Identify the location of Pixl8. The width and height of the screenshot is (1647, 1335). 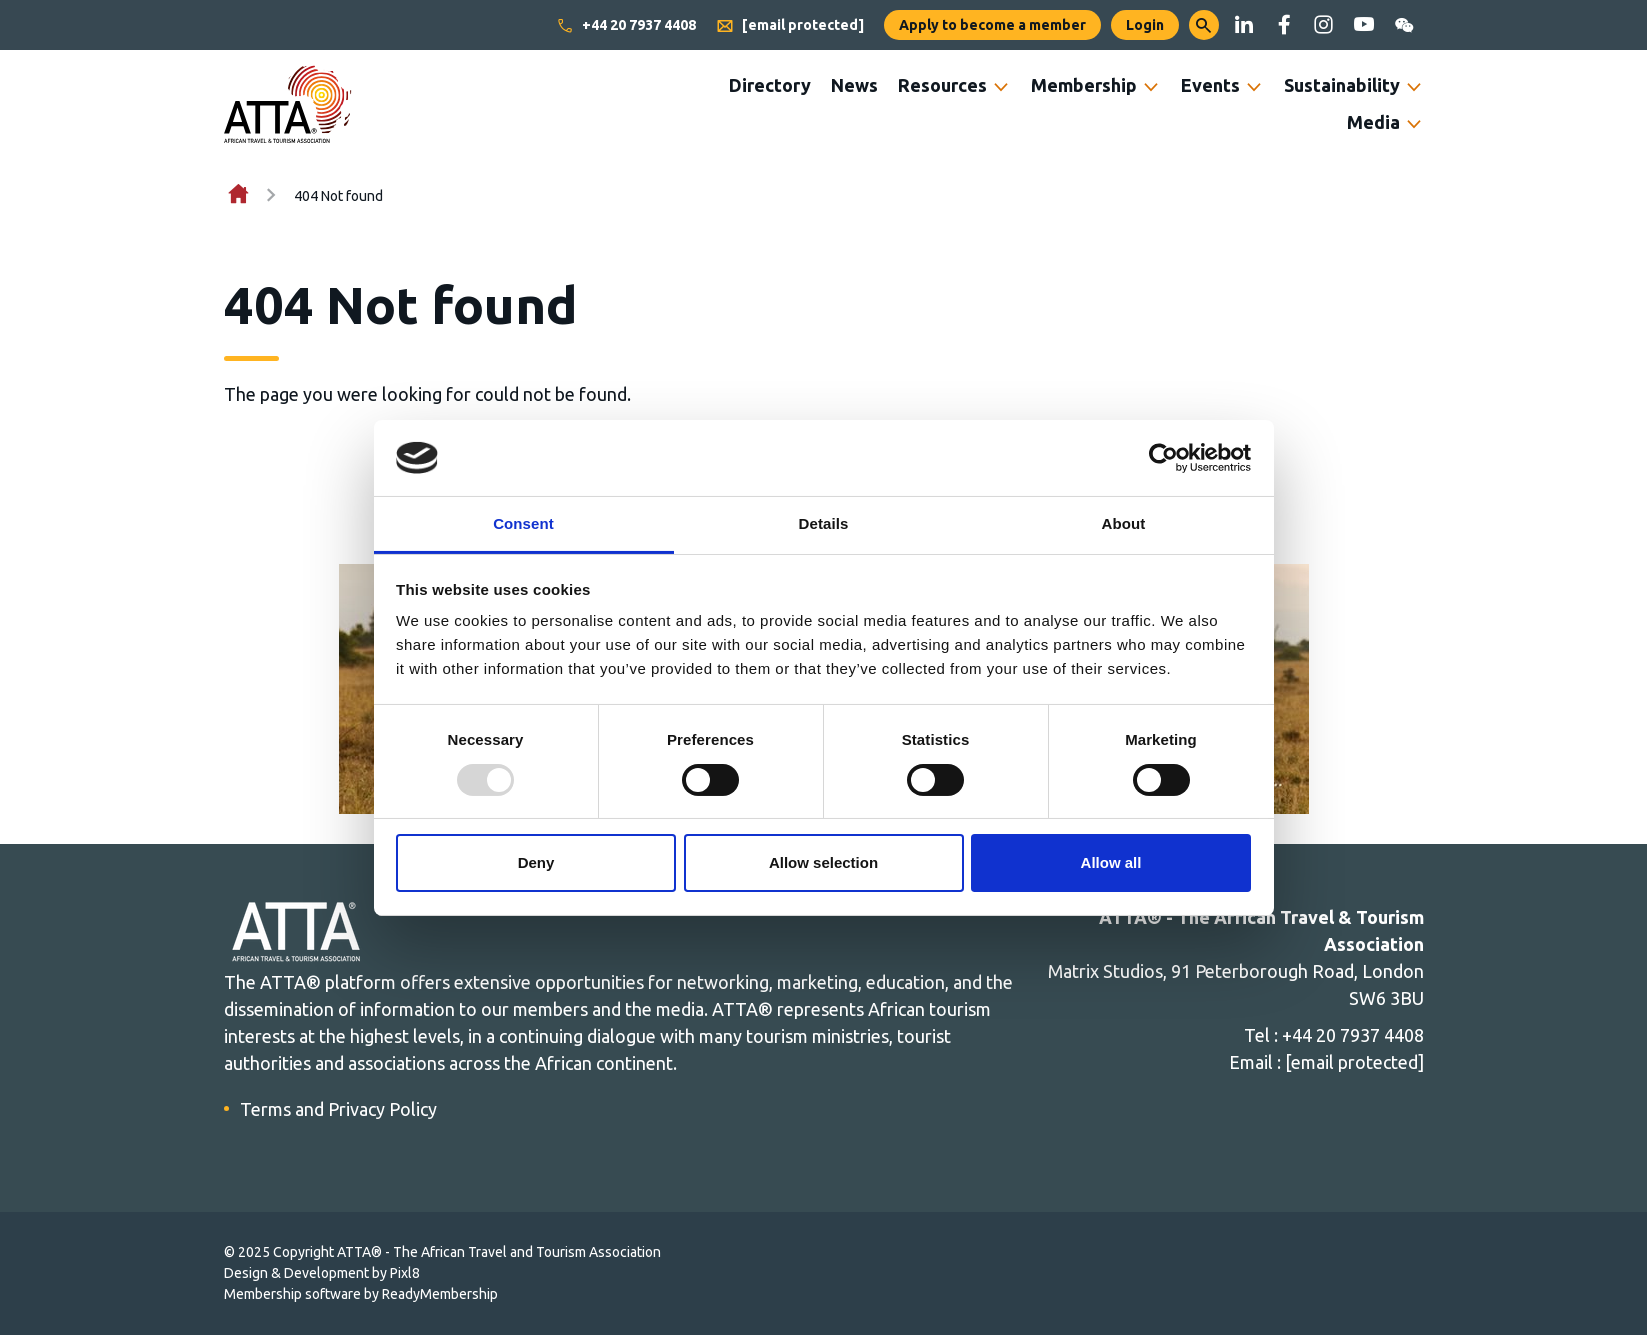
(405, 1273).